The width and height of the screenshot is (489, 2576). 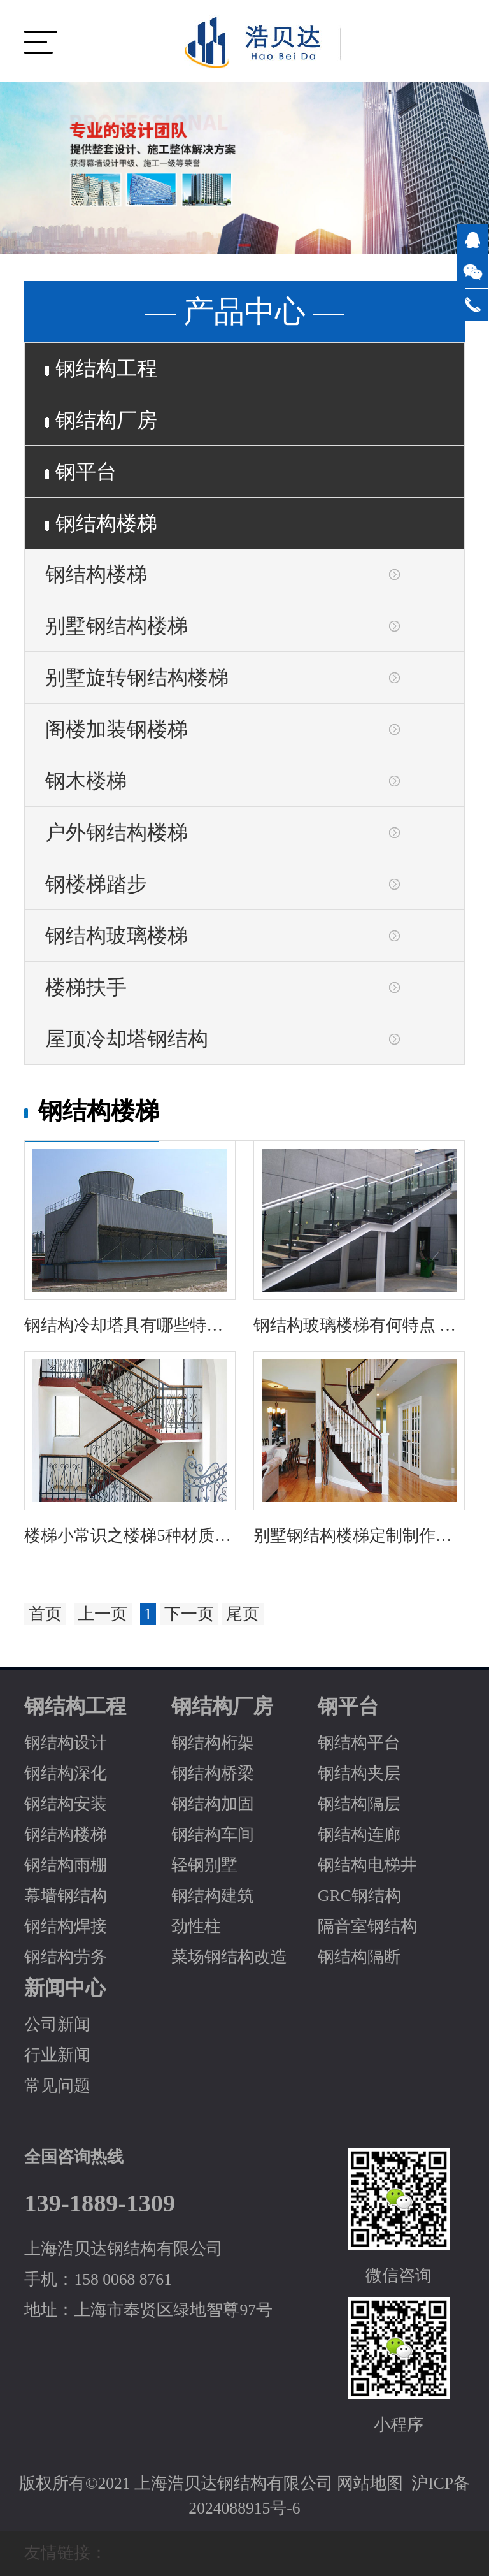 What do you see at coordinates (65, 1865) in the screenshot?
I see `钢结构雨棚` at bounding box center [65, 1865].